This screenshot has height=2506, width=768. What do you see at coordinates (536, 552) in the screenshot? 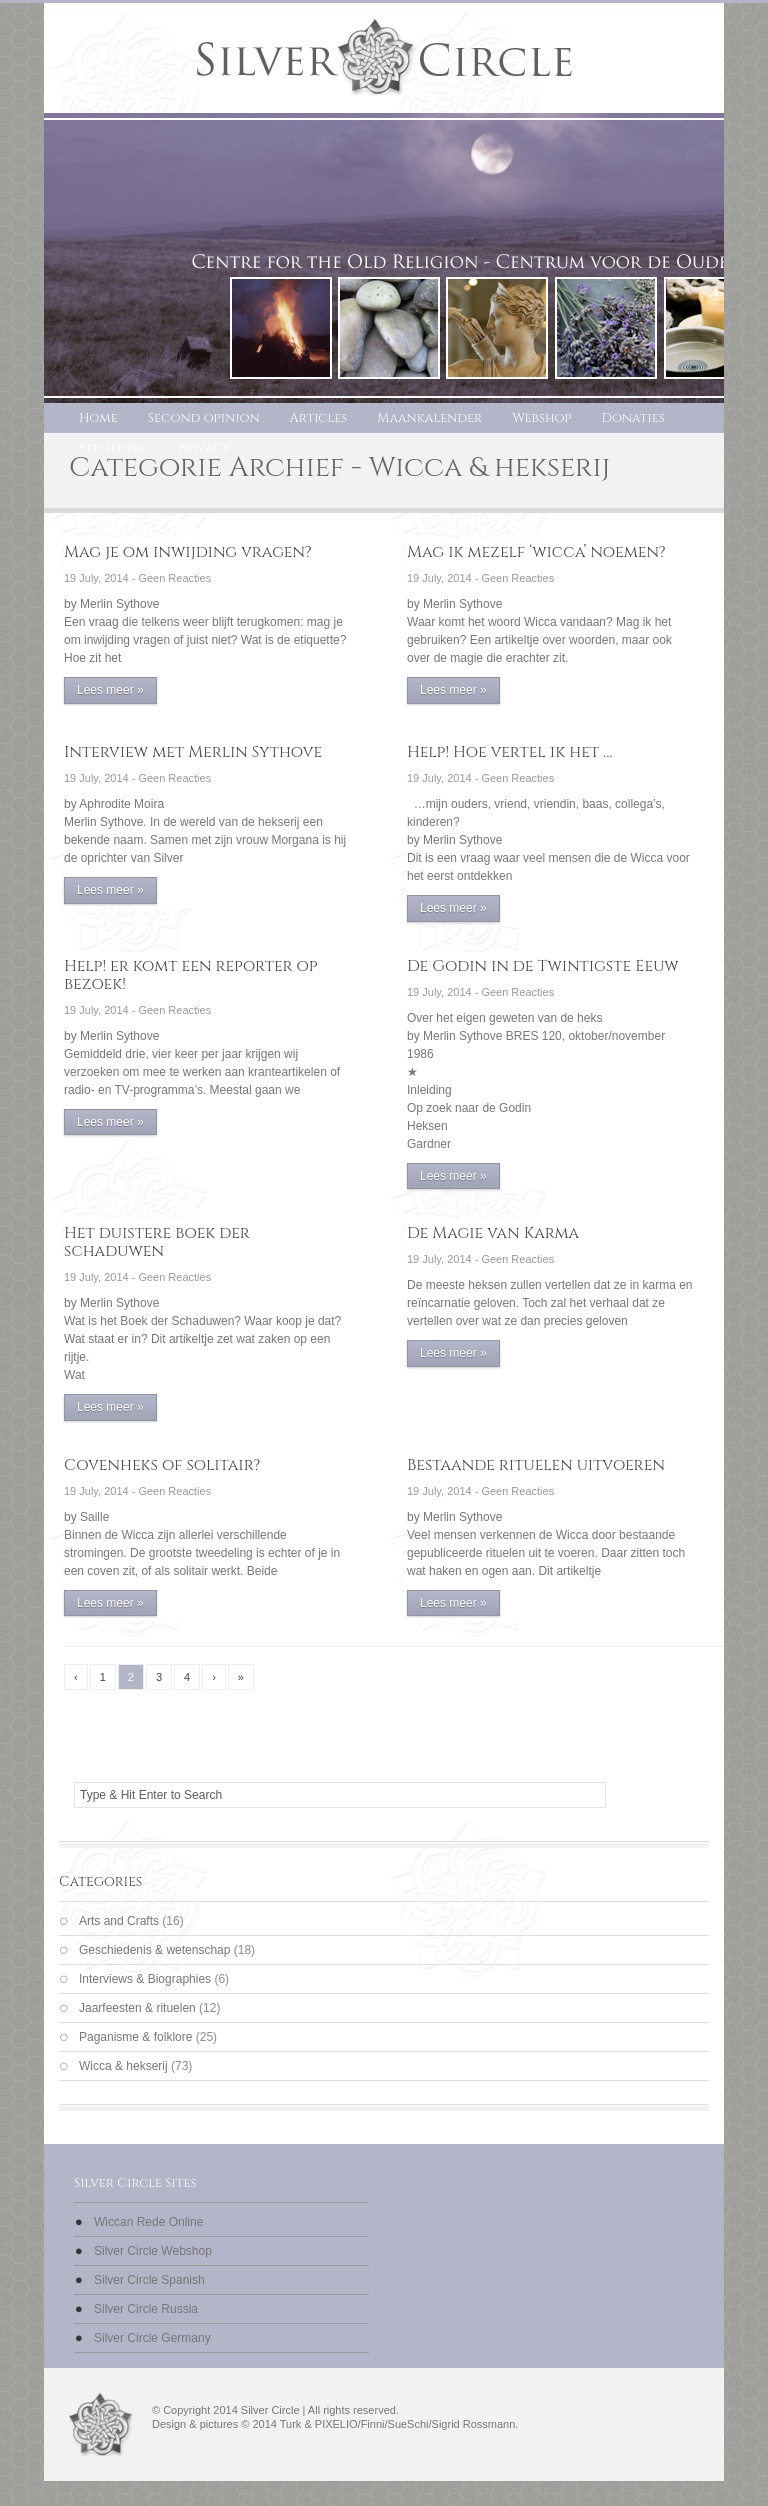
I see `Mag ik mezelf ‘wicca’ noemen?` at bounding box center [536, 552].